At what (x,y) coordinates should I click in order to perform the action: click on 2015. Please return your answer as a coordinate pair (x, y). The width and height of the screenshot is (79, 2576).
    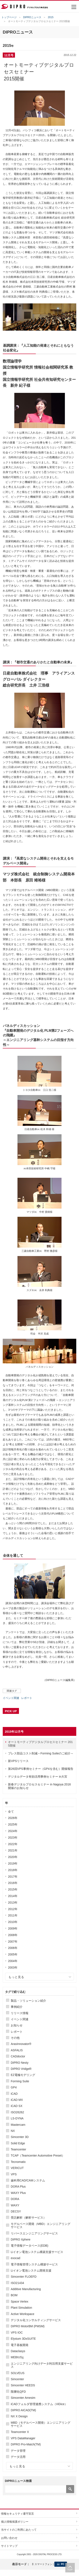
    Looking at the image, I should click on (51, 17).